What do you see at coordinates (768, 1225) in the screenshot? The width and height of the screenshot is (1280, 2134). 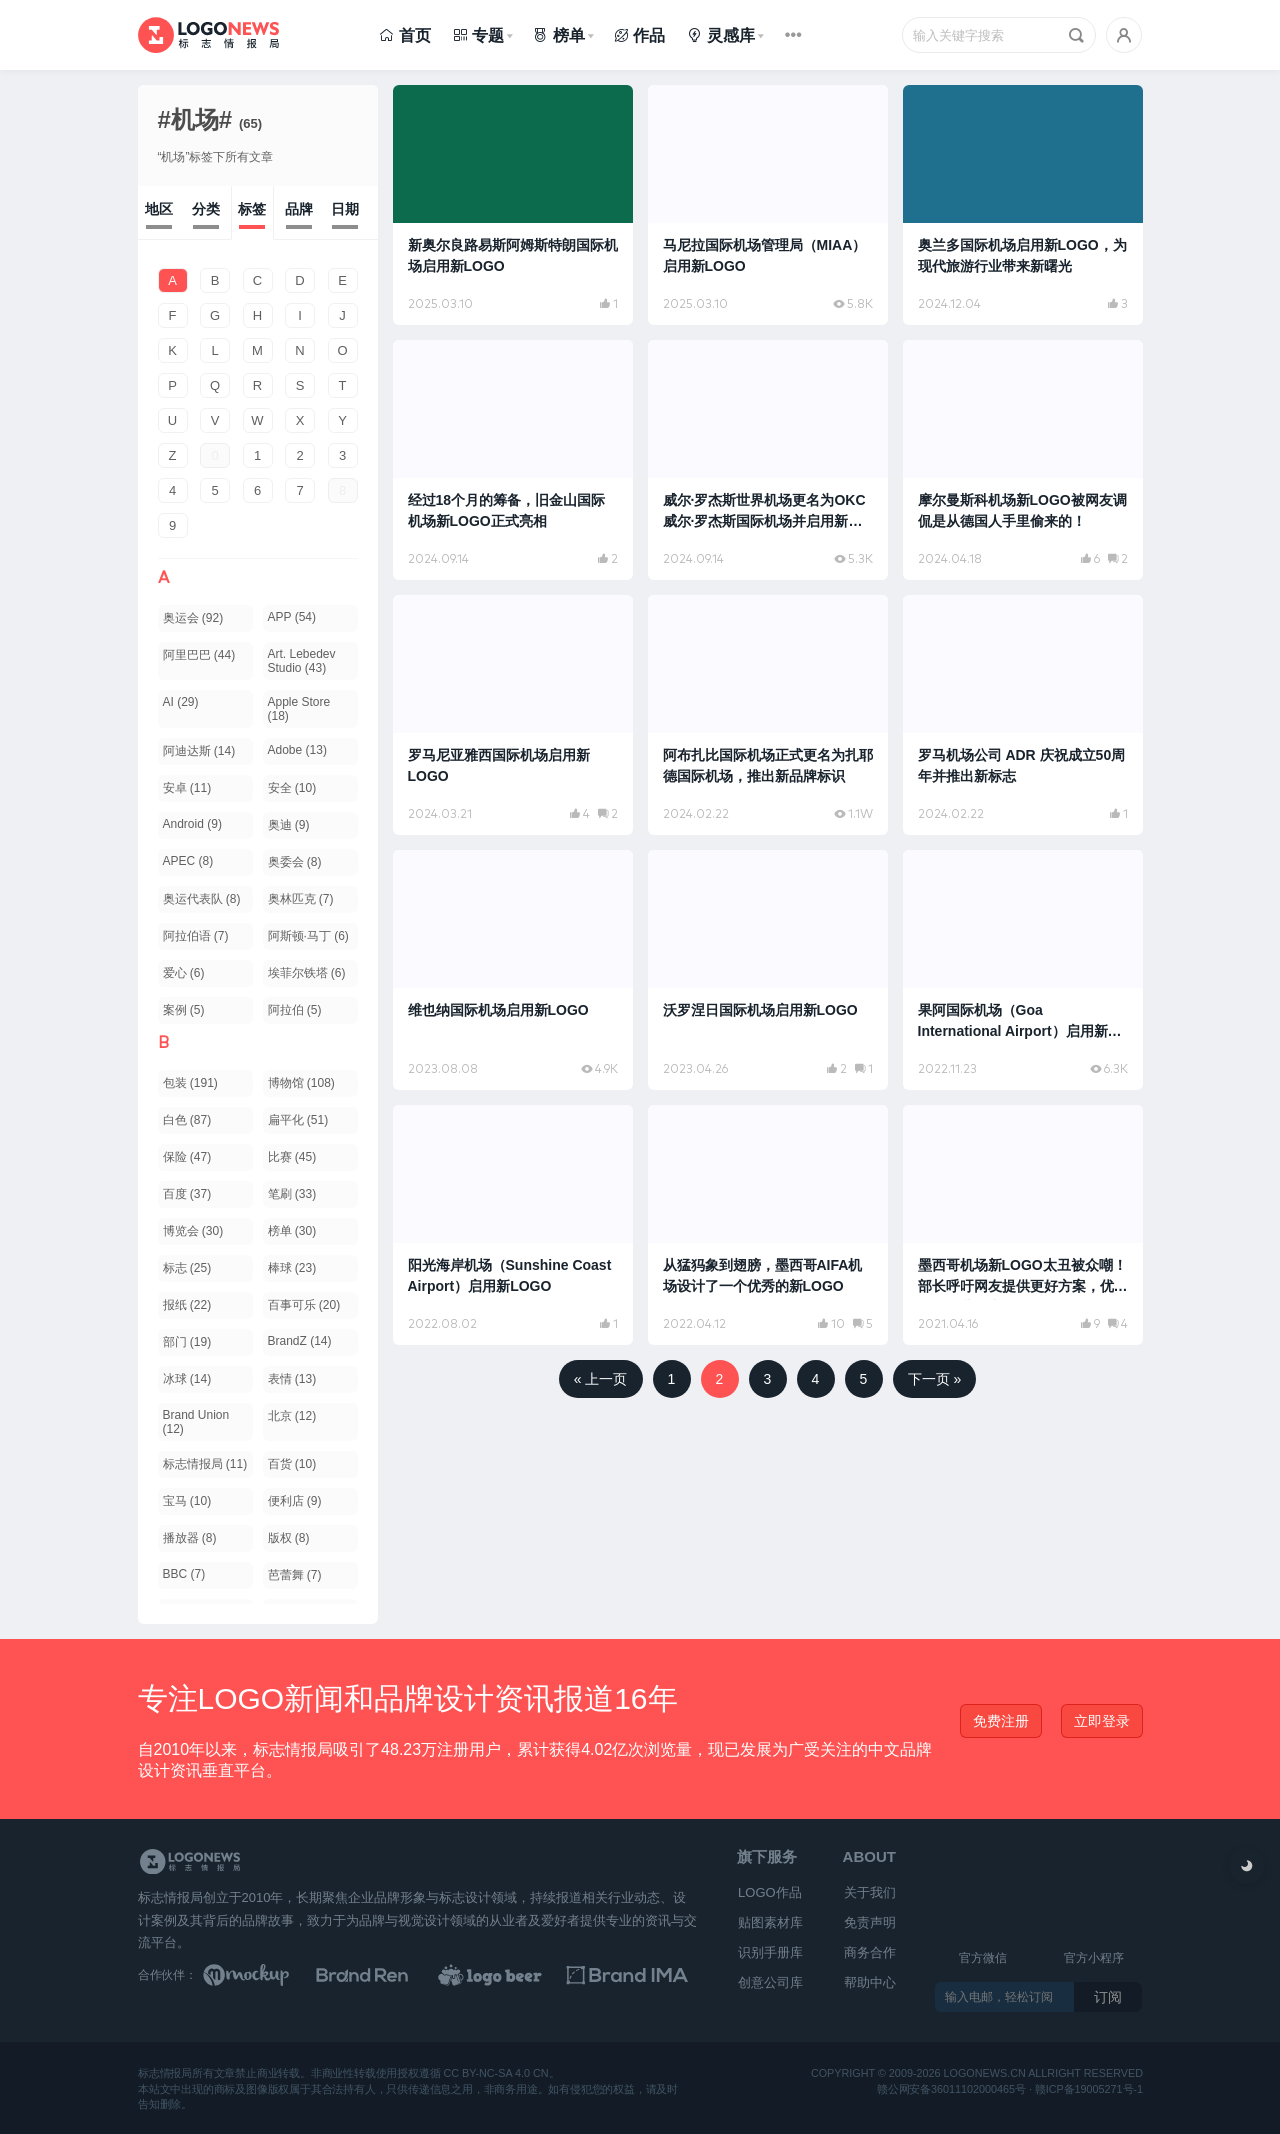 I see `[阅读文章：从猛犸象到翅膀，墨西哥AIFA机场设计了一个优秀的新LOGO]` at bounding box center [768, 1225].